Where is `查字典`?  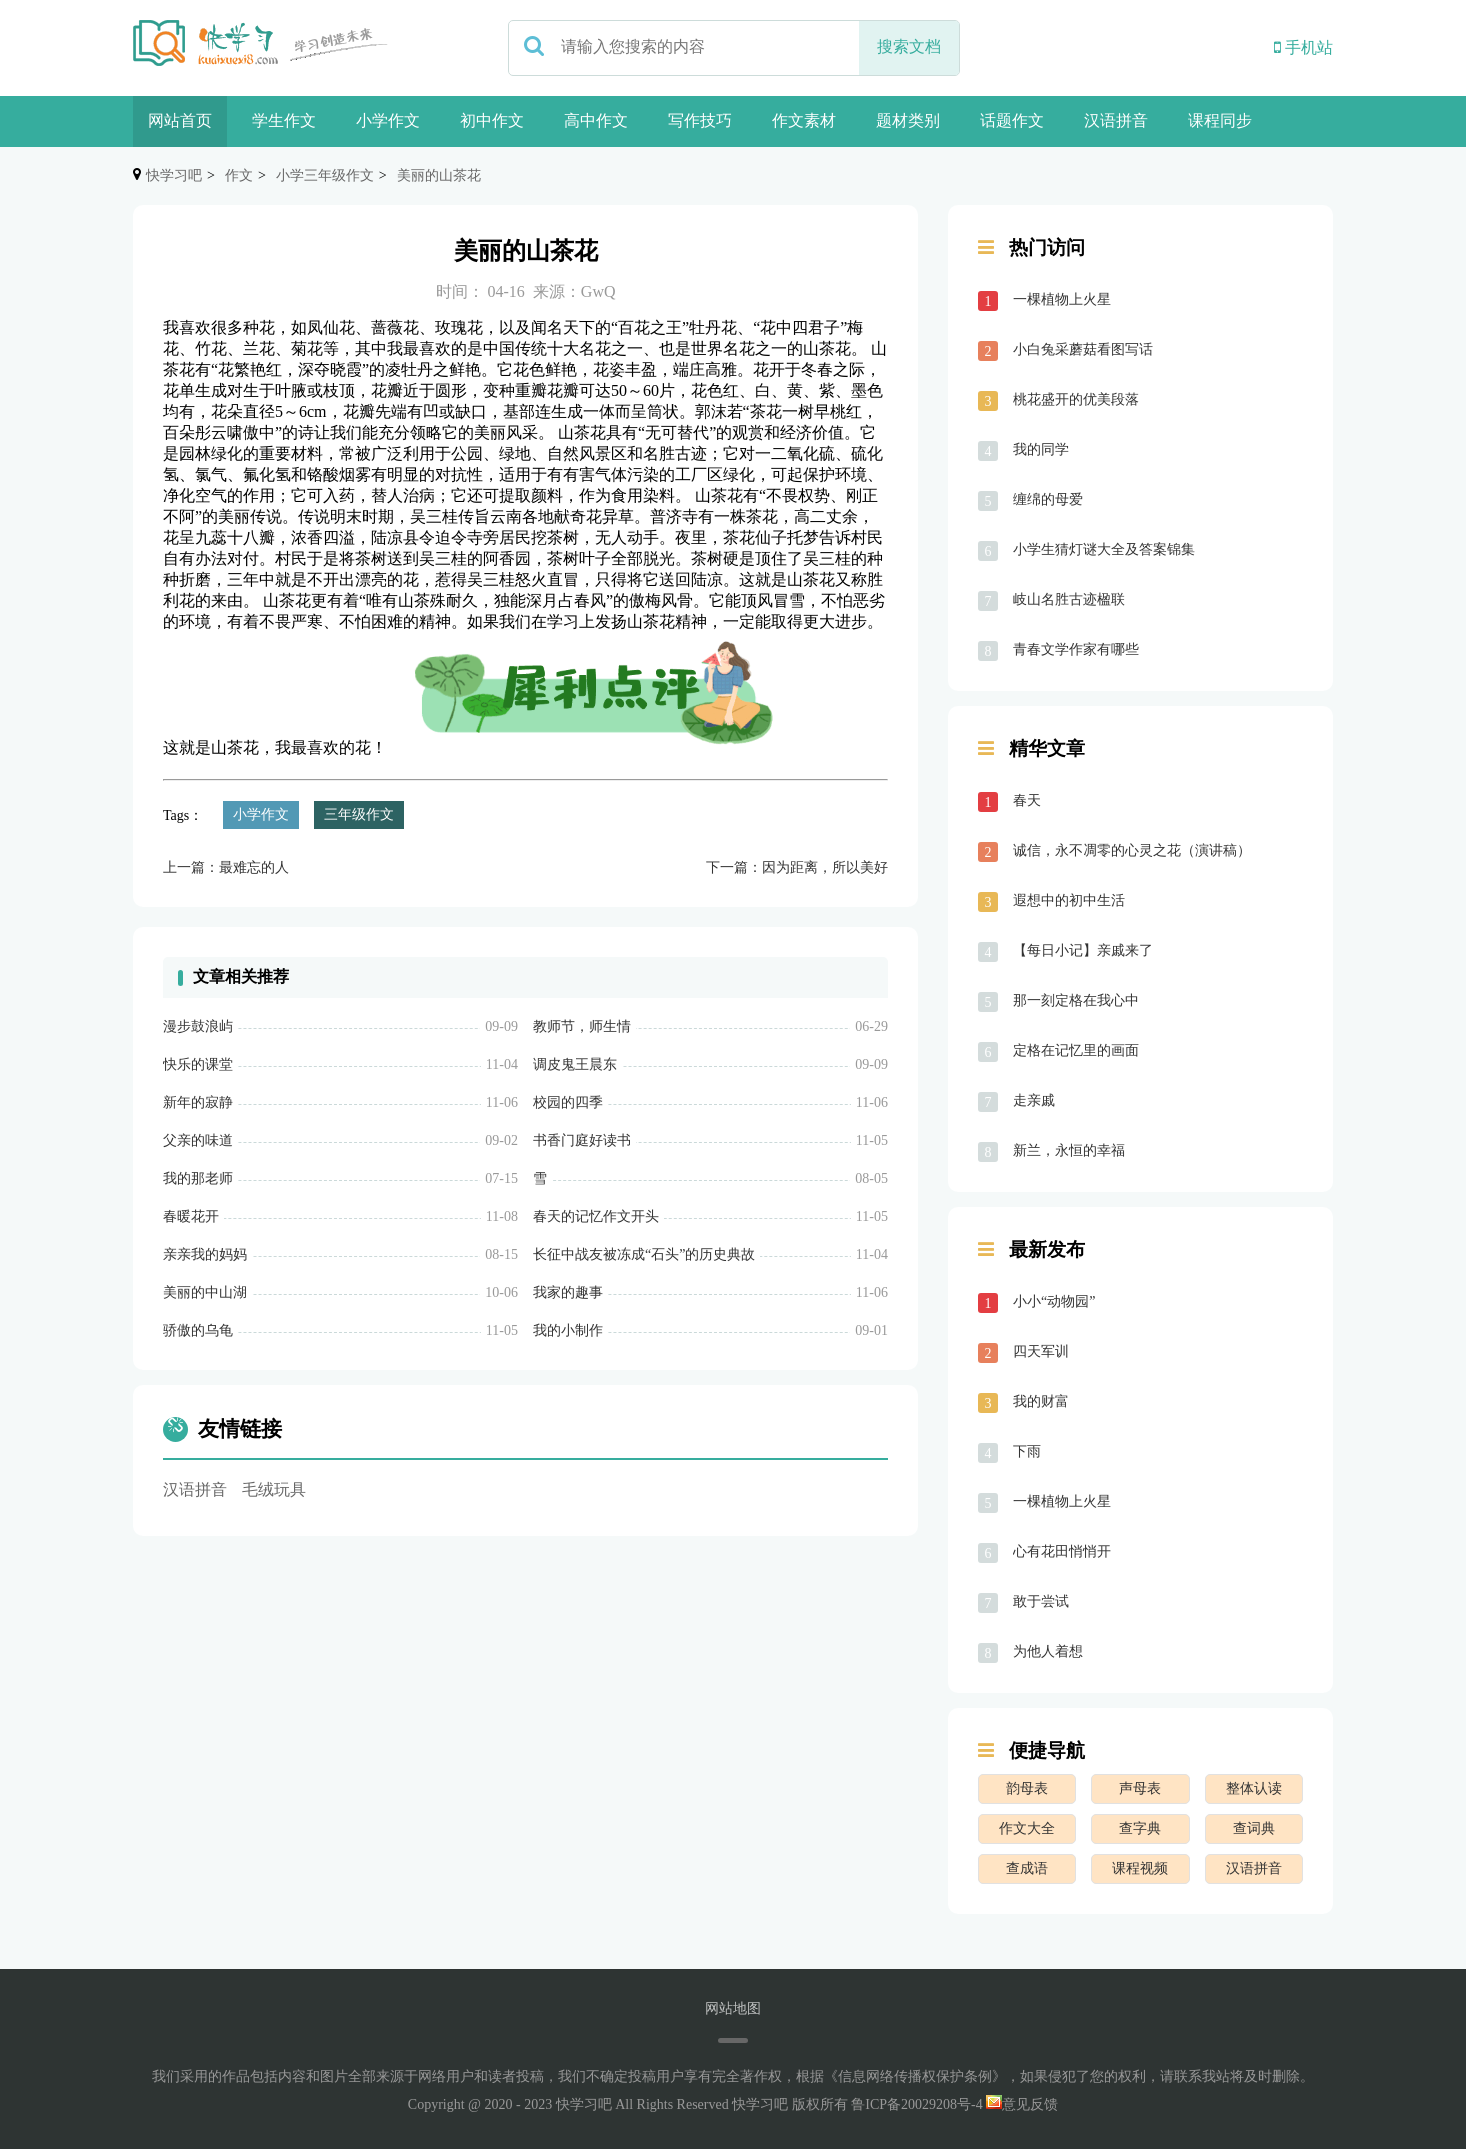 查字典 is located at coordinates (1140, 1828).